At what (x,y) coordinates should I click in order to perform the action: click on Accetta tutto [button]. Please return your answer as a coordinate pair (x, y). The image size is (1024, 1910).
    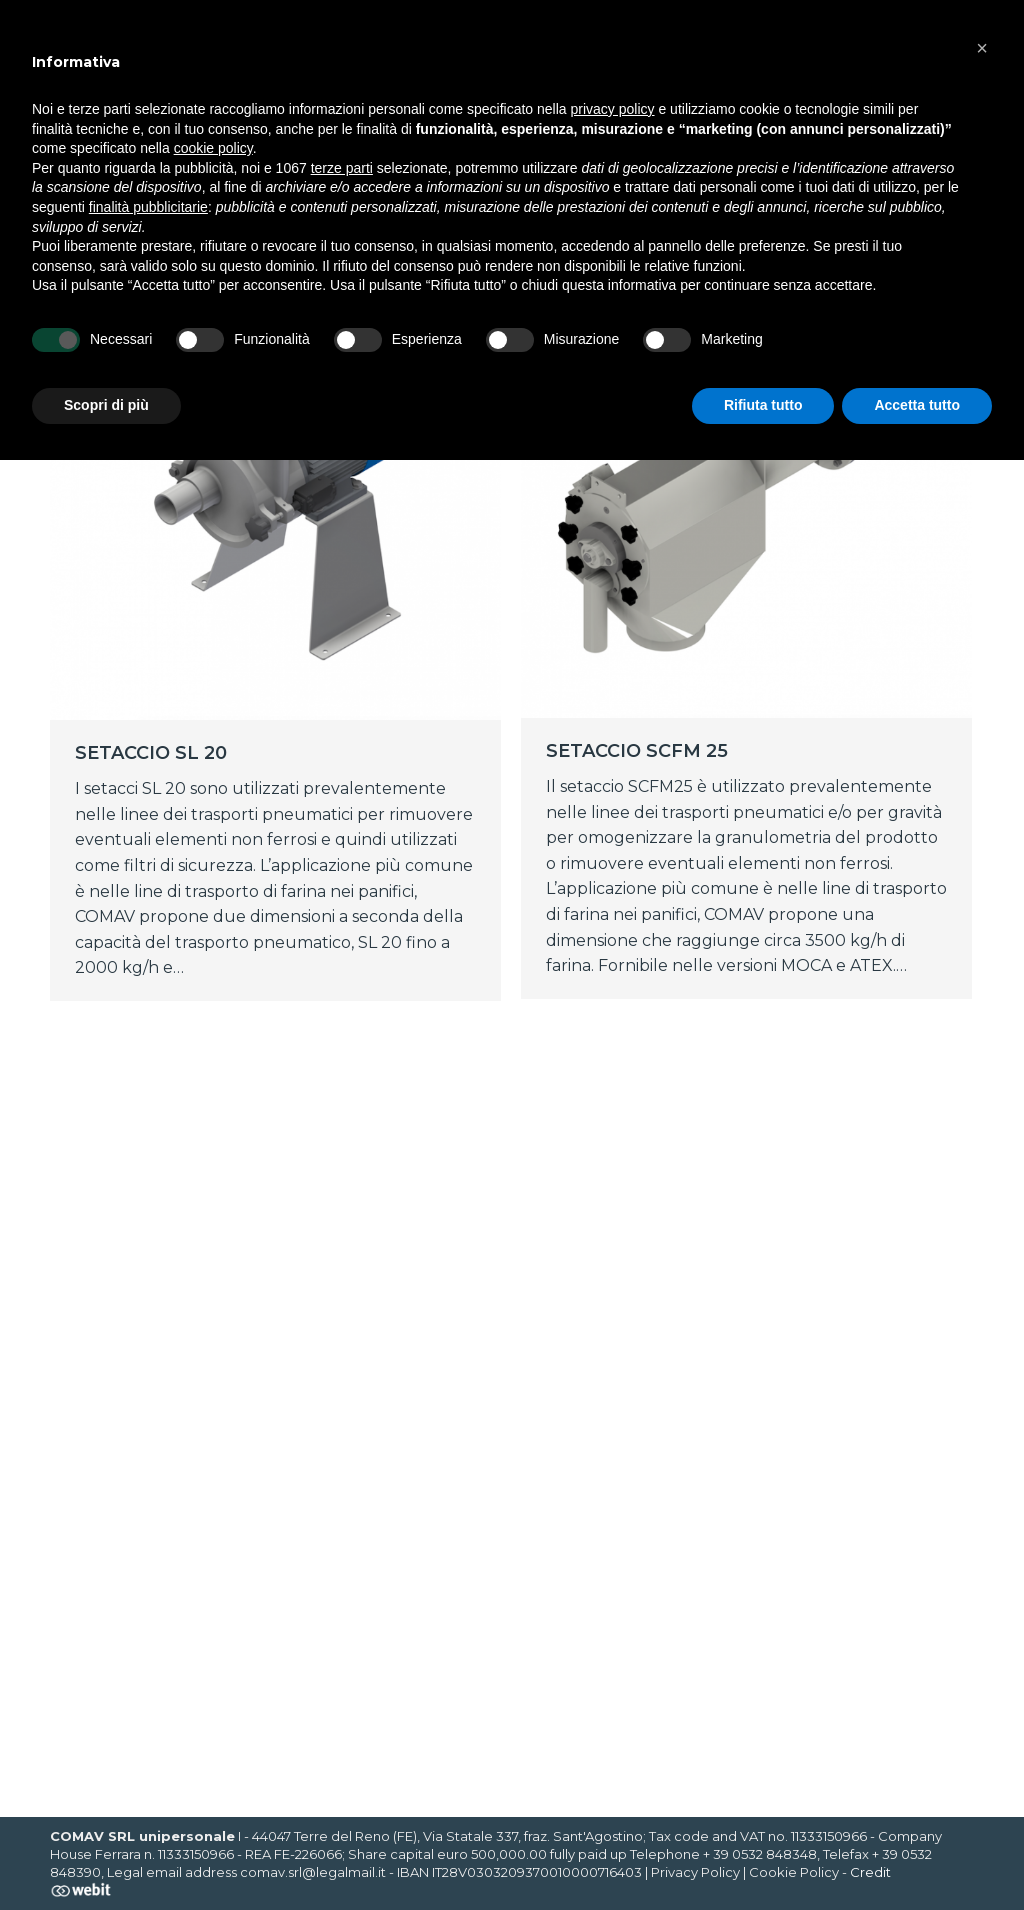
    Looking at the image, I should click on (917, 405).